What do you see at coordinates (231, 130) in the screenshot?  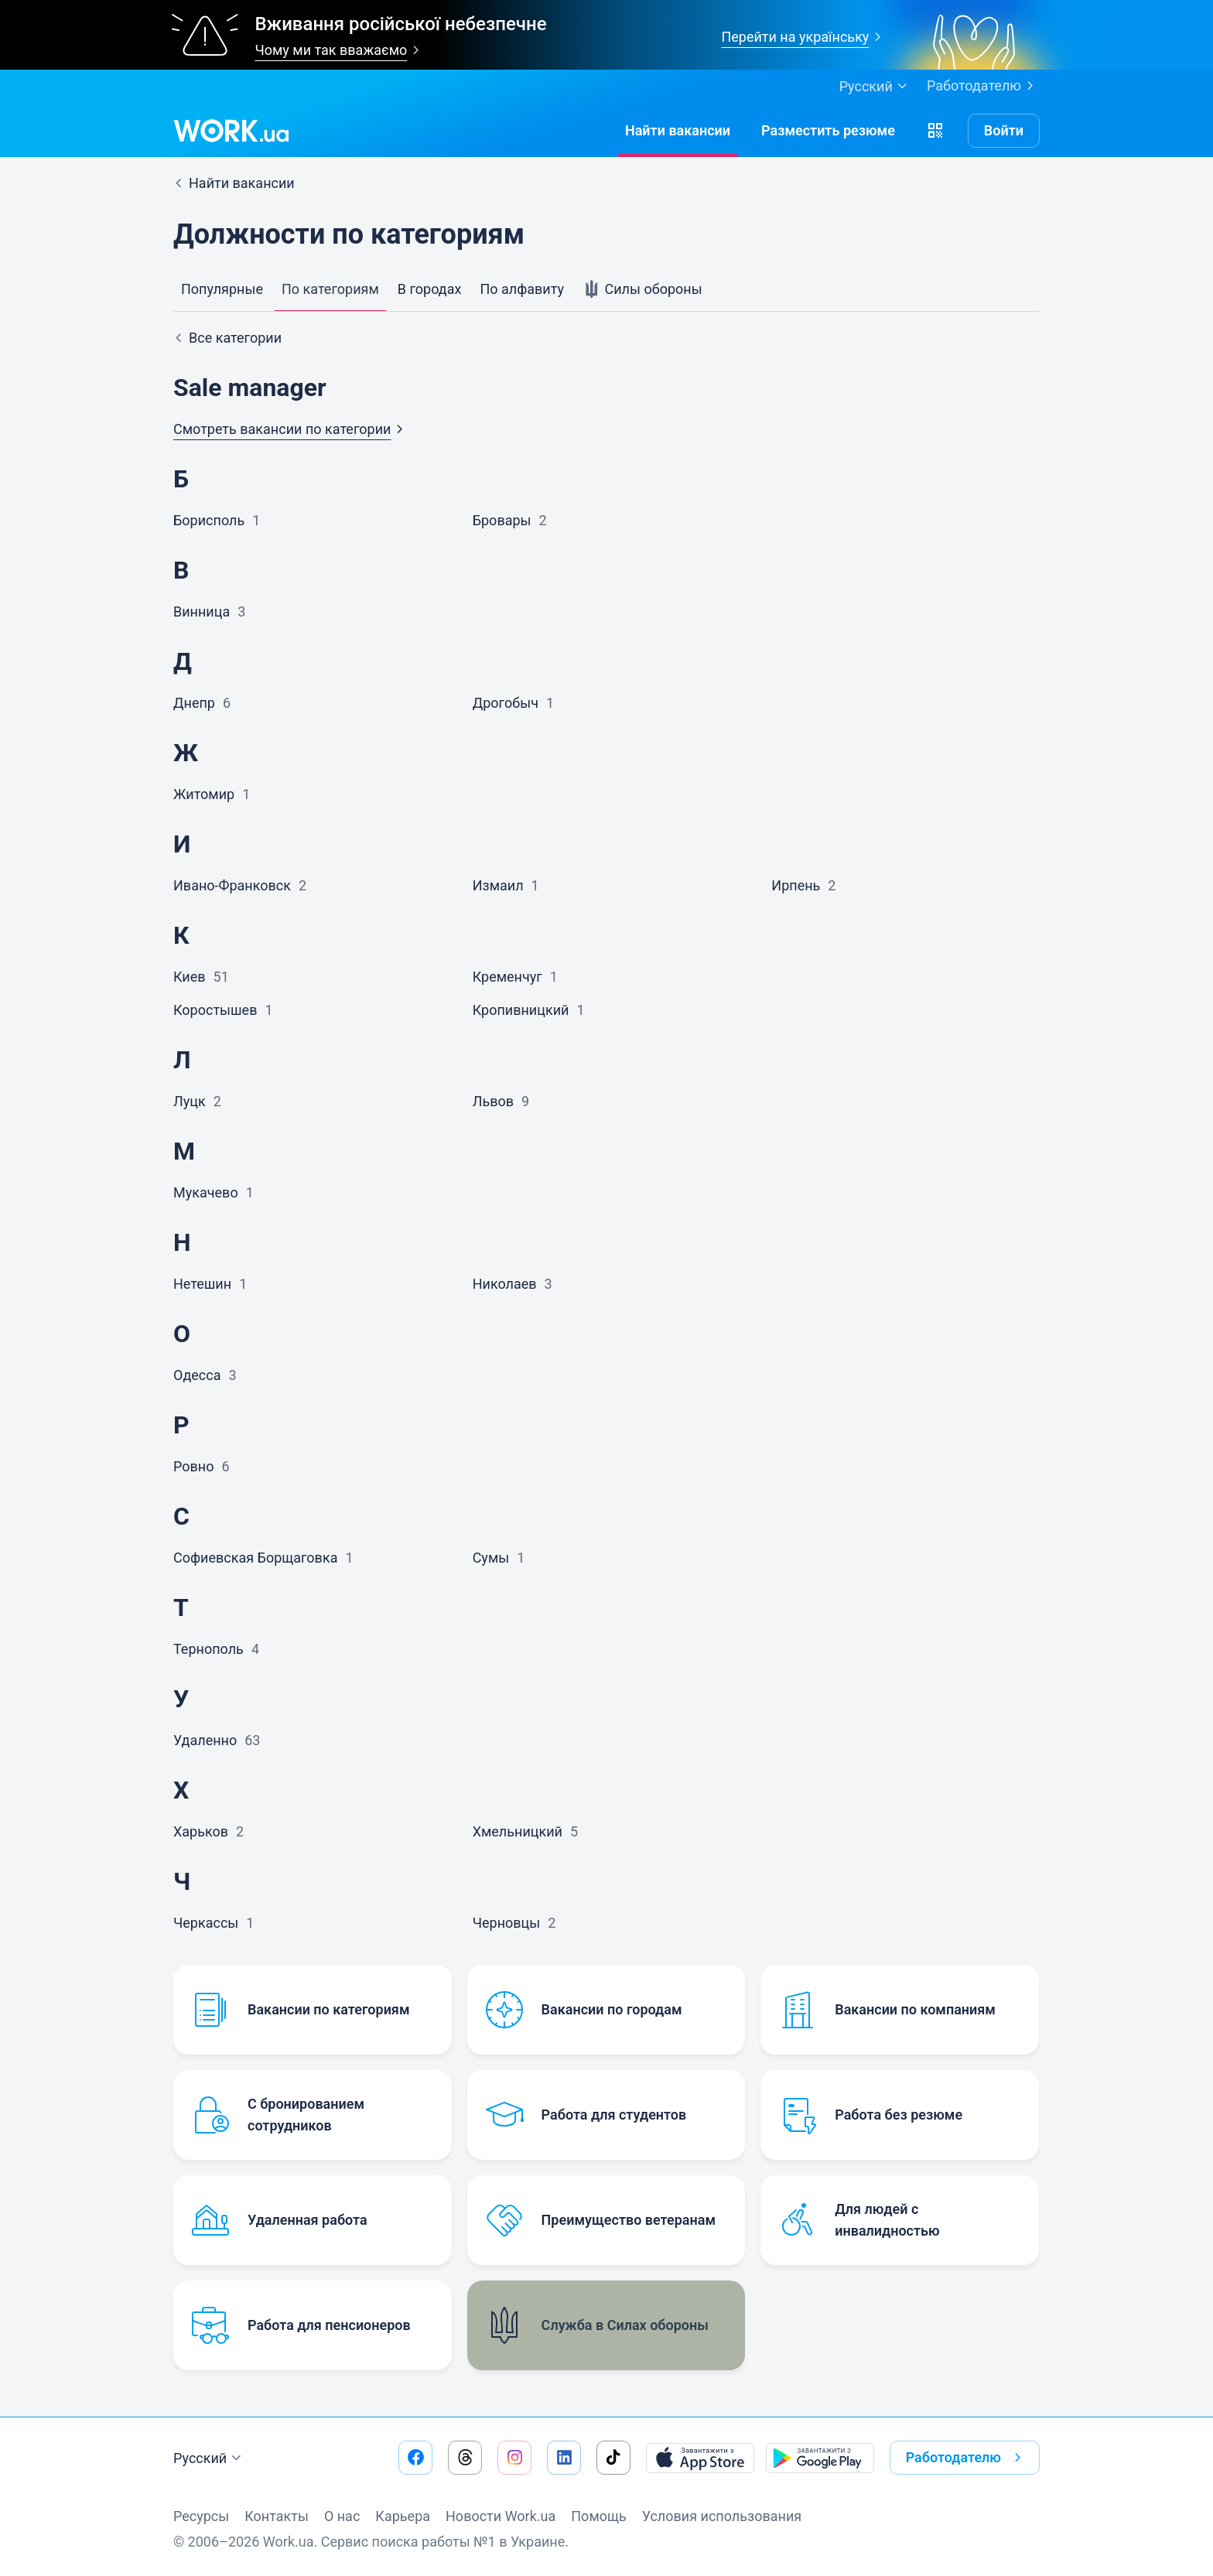 I see `[Work.ua]` at bounding box center [231, 130].